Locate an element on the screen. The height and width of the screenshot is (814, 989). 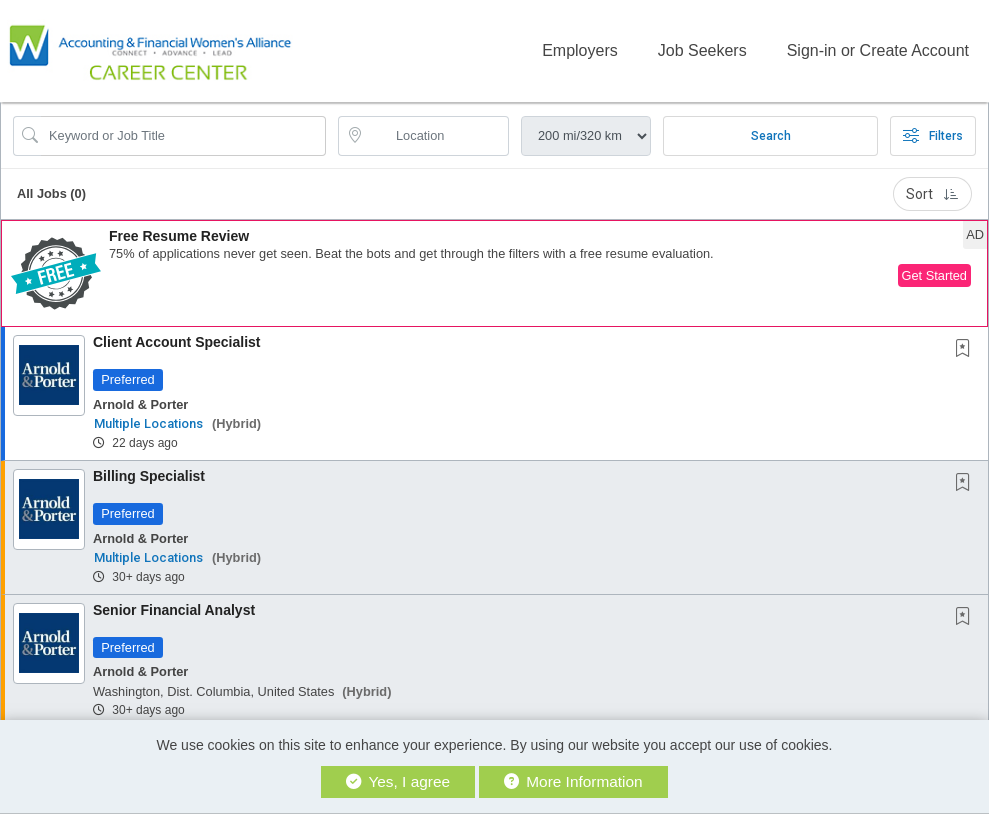
Get Started is located at coordinates (934, 273).